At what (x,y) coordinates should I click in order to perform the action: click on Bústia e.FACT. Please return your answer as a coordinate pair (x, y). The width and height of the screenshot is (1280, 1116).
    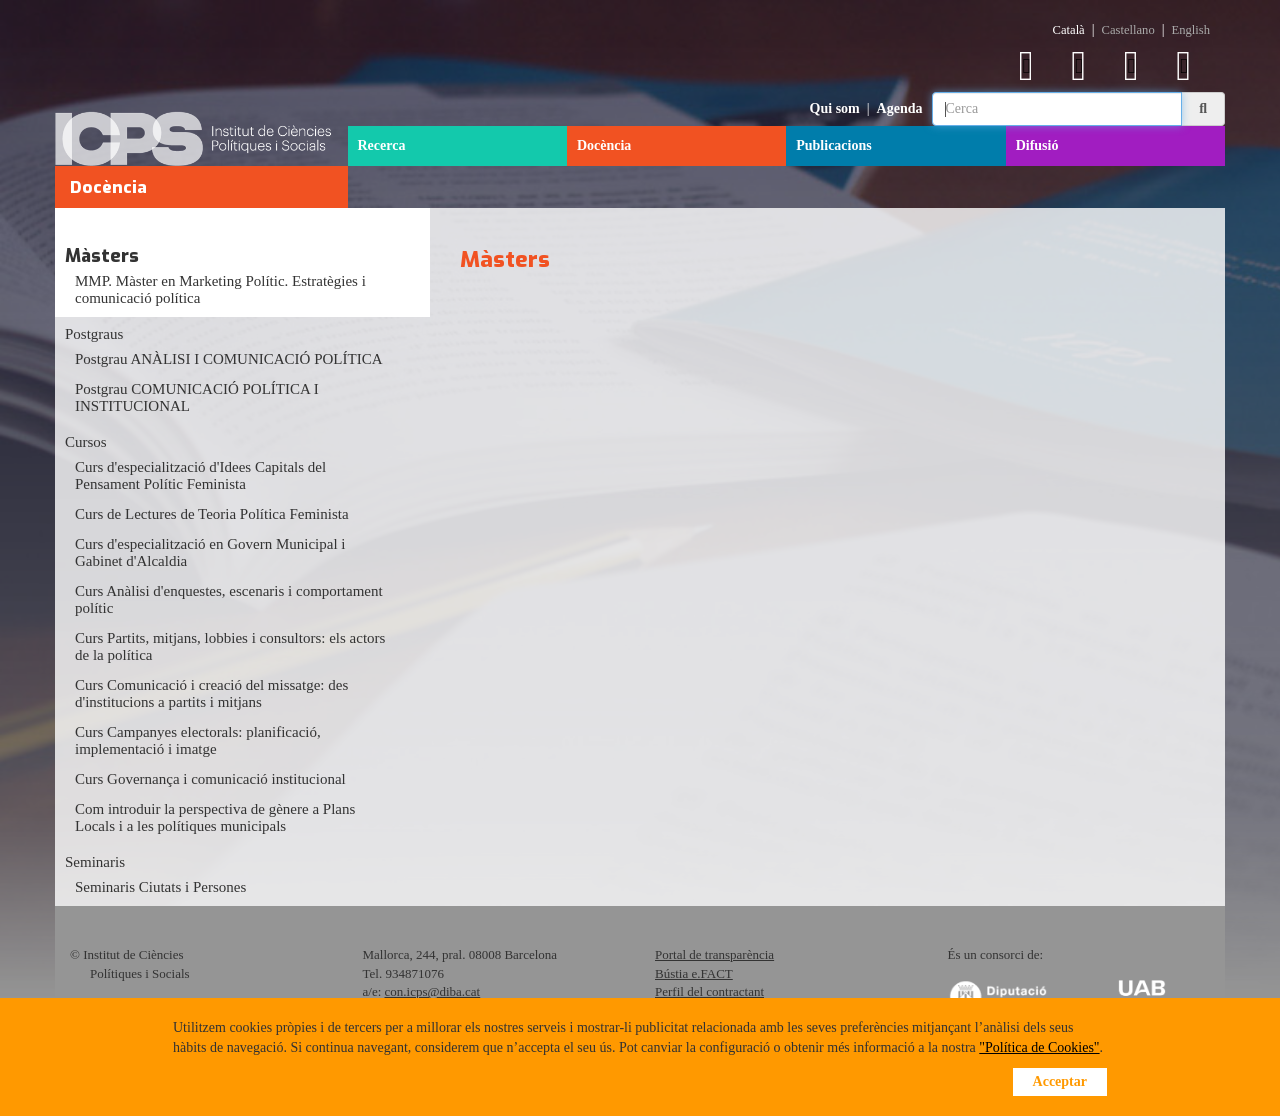
    Looking at the image, I should click on (694, 973).